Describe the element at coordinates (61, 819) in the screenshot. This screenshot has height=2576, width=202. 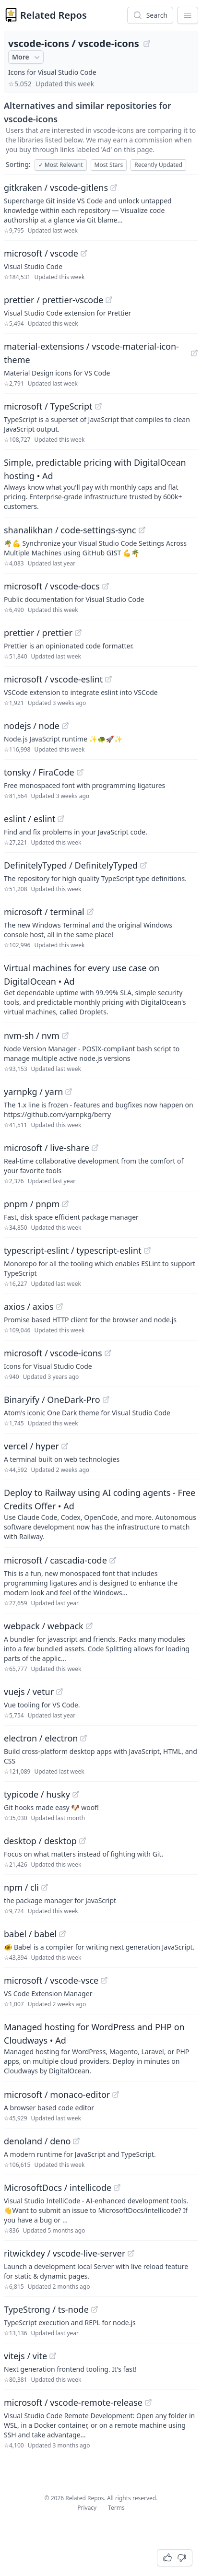
I see `[View "eslint/eslint" on GitHub]` at that location.